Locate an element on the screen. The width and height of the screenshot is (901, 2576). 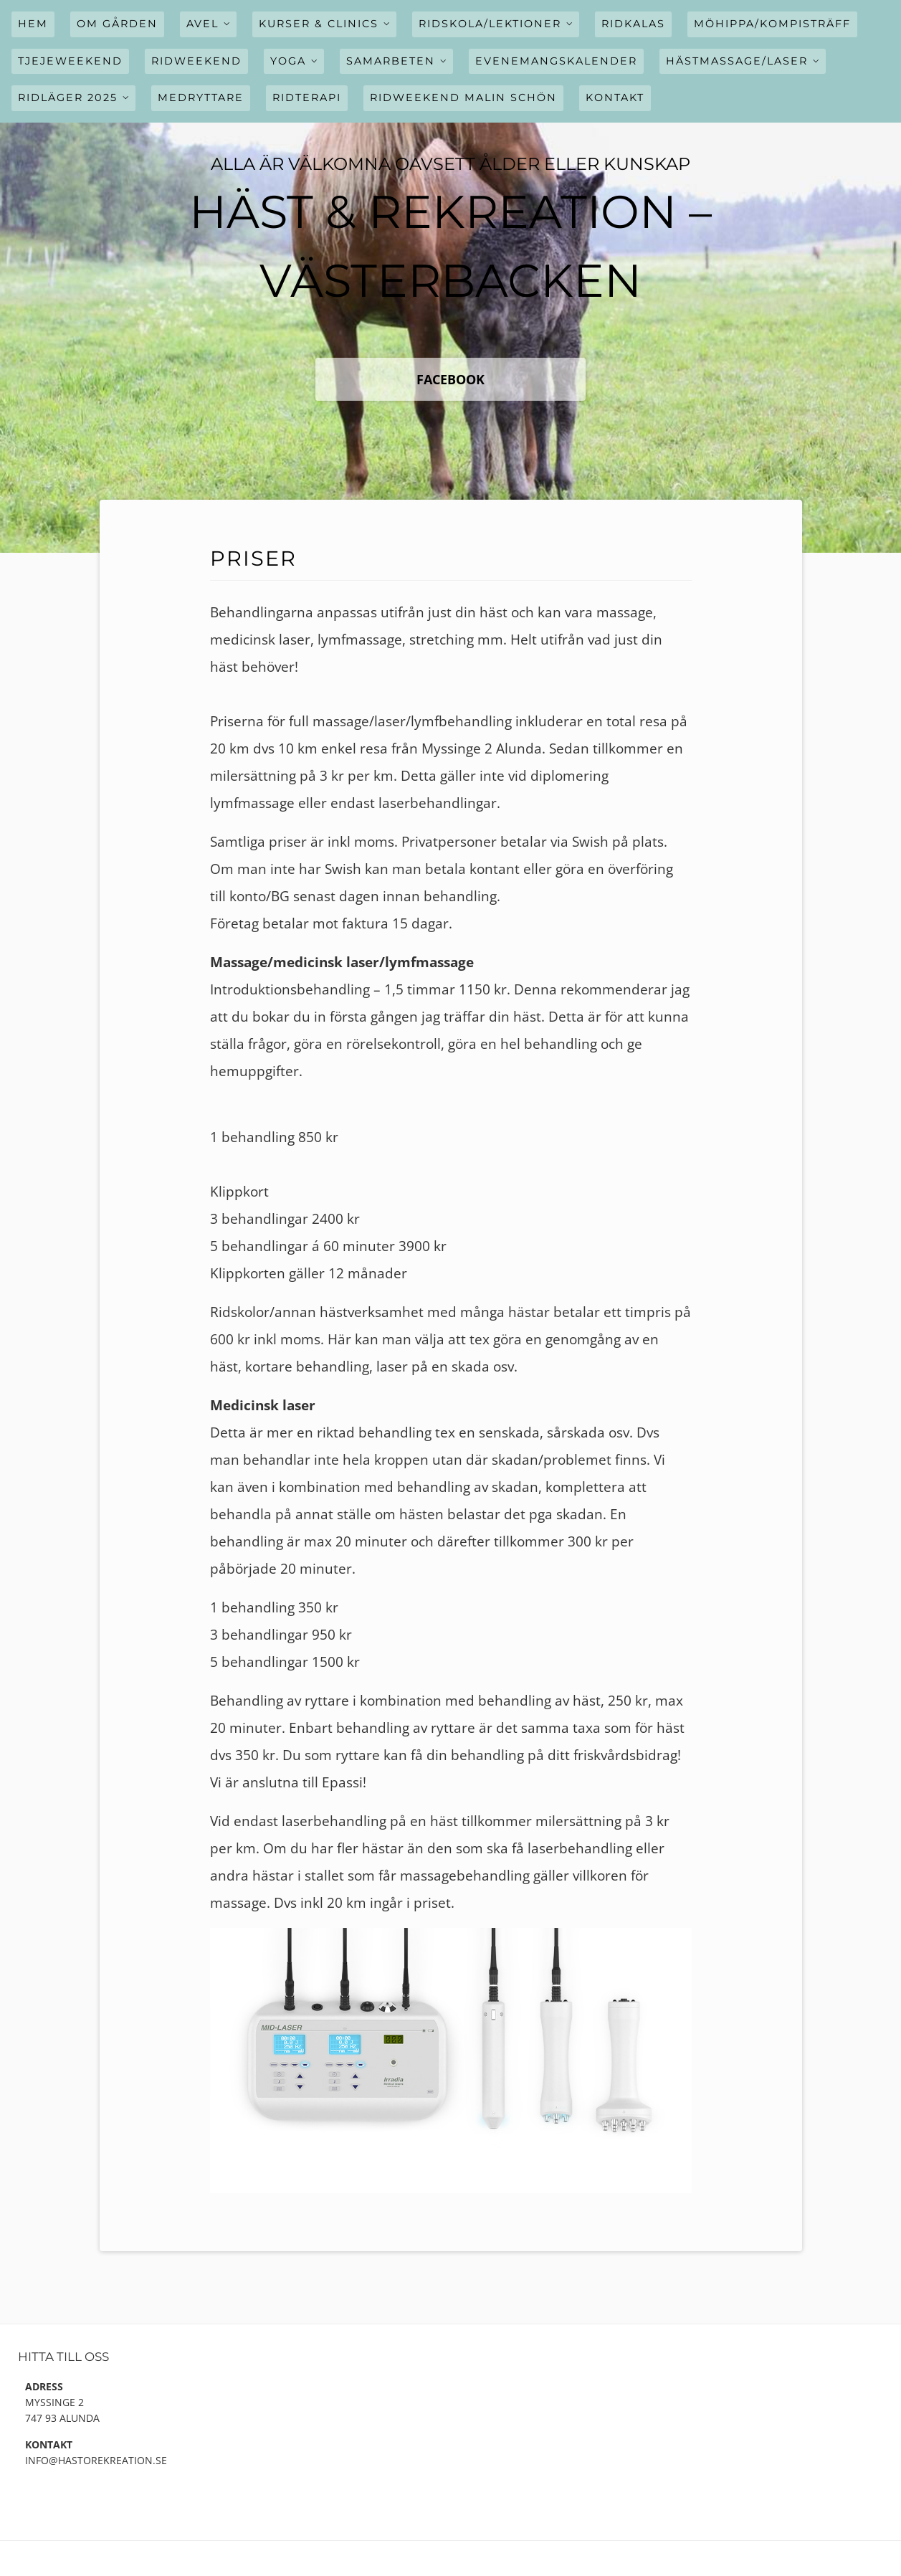
Samarbeten is located at coordinates (390, 60).